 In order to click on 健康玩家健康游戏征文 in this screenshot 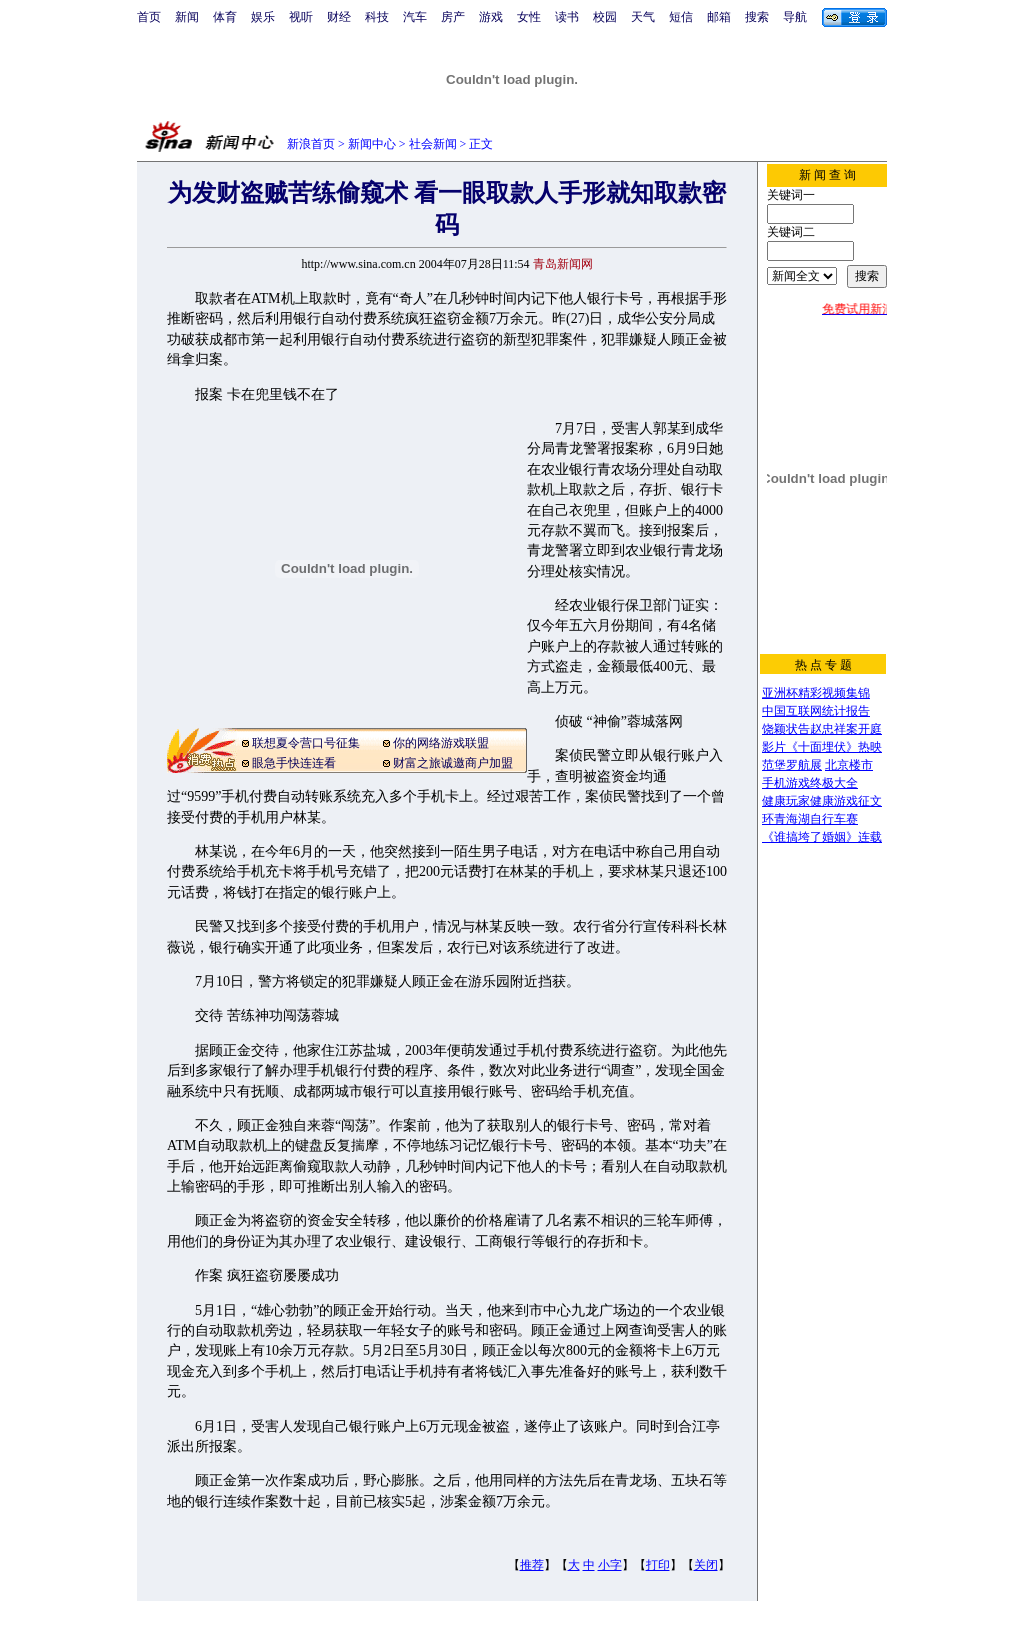, I will do `click(822, 801)`.